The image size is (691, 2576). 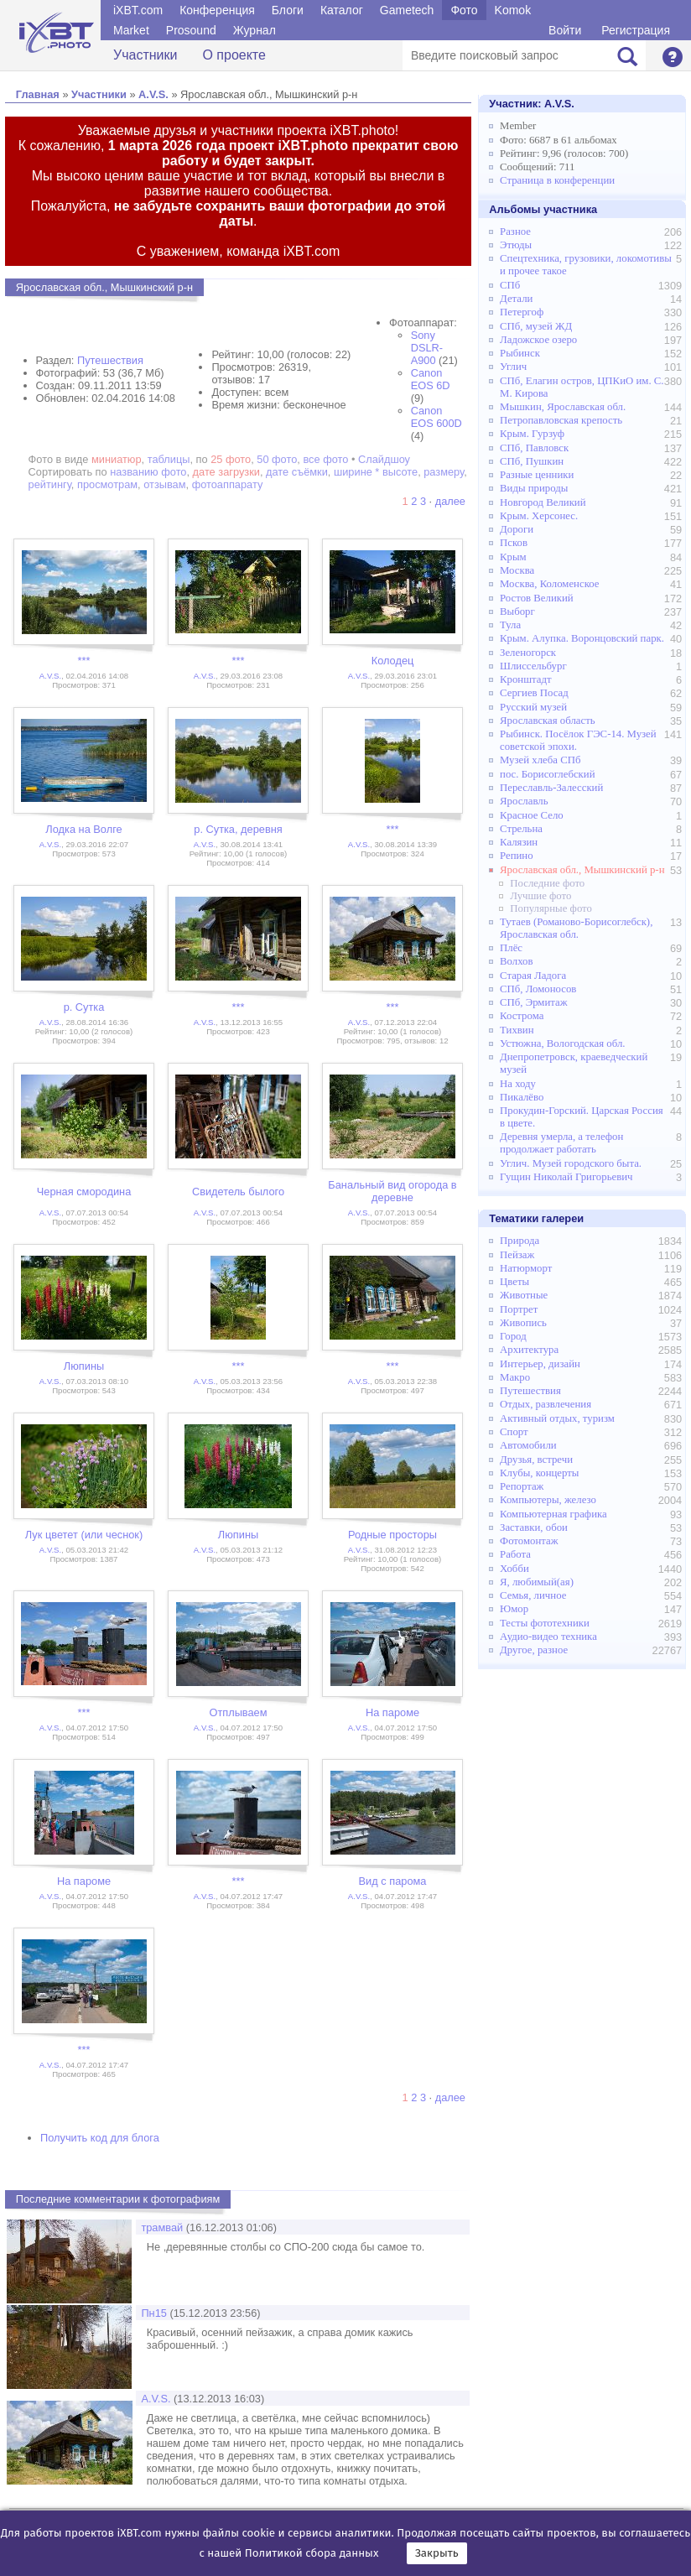 What do you see at coordinates (450, 501) in the screenshot?
I see `далее` at bounding box center [450, 501].